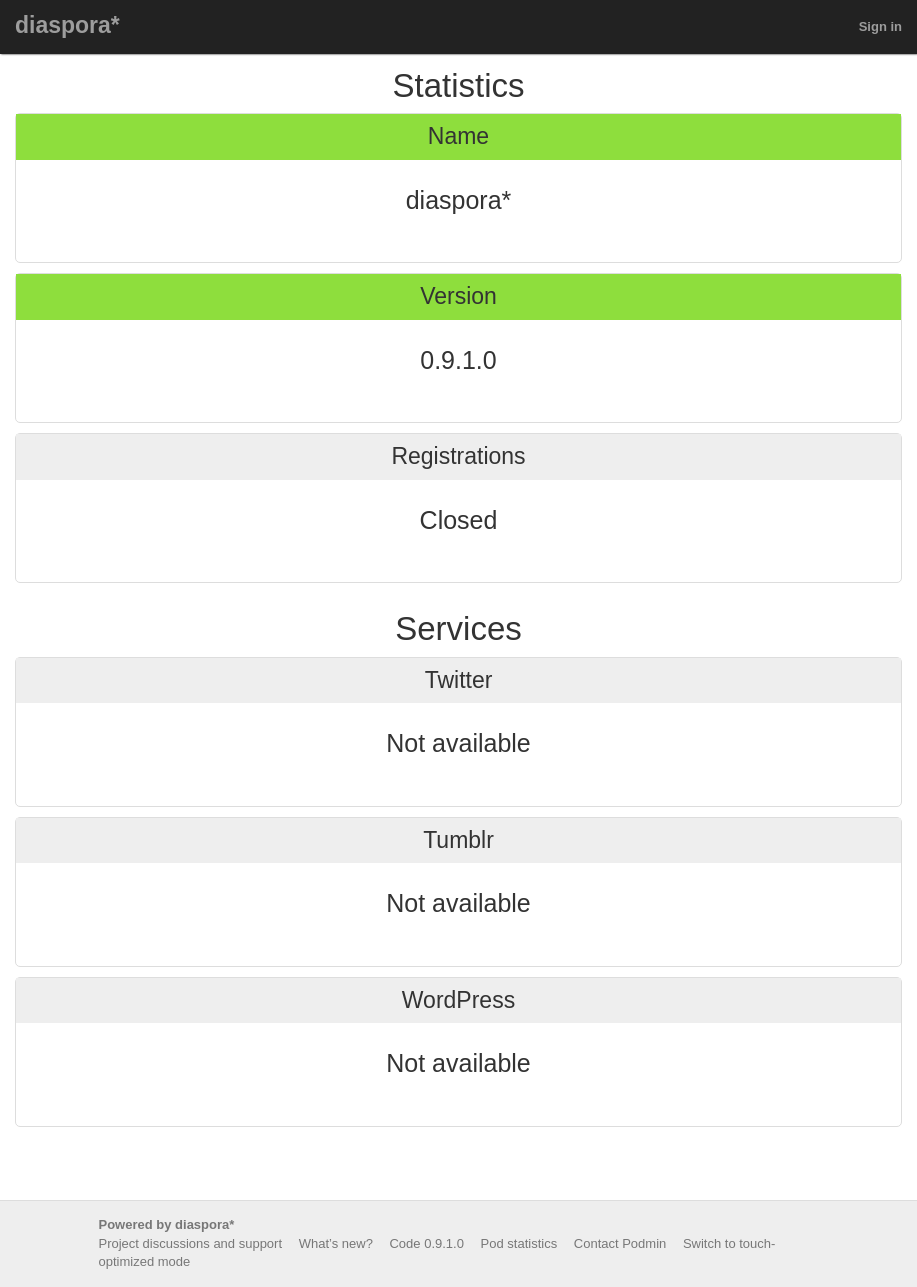  Describe the element at coordinates (519, 1243) in the screenshot. I see `Pod statistics` at that location.